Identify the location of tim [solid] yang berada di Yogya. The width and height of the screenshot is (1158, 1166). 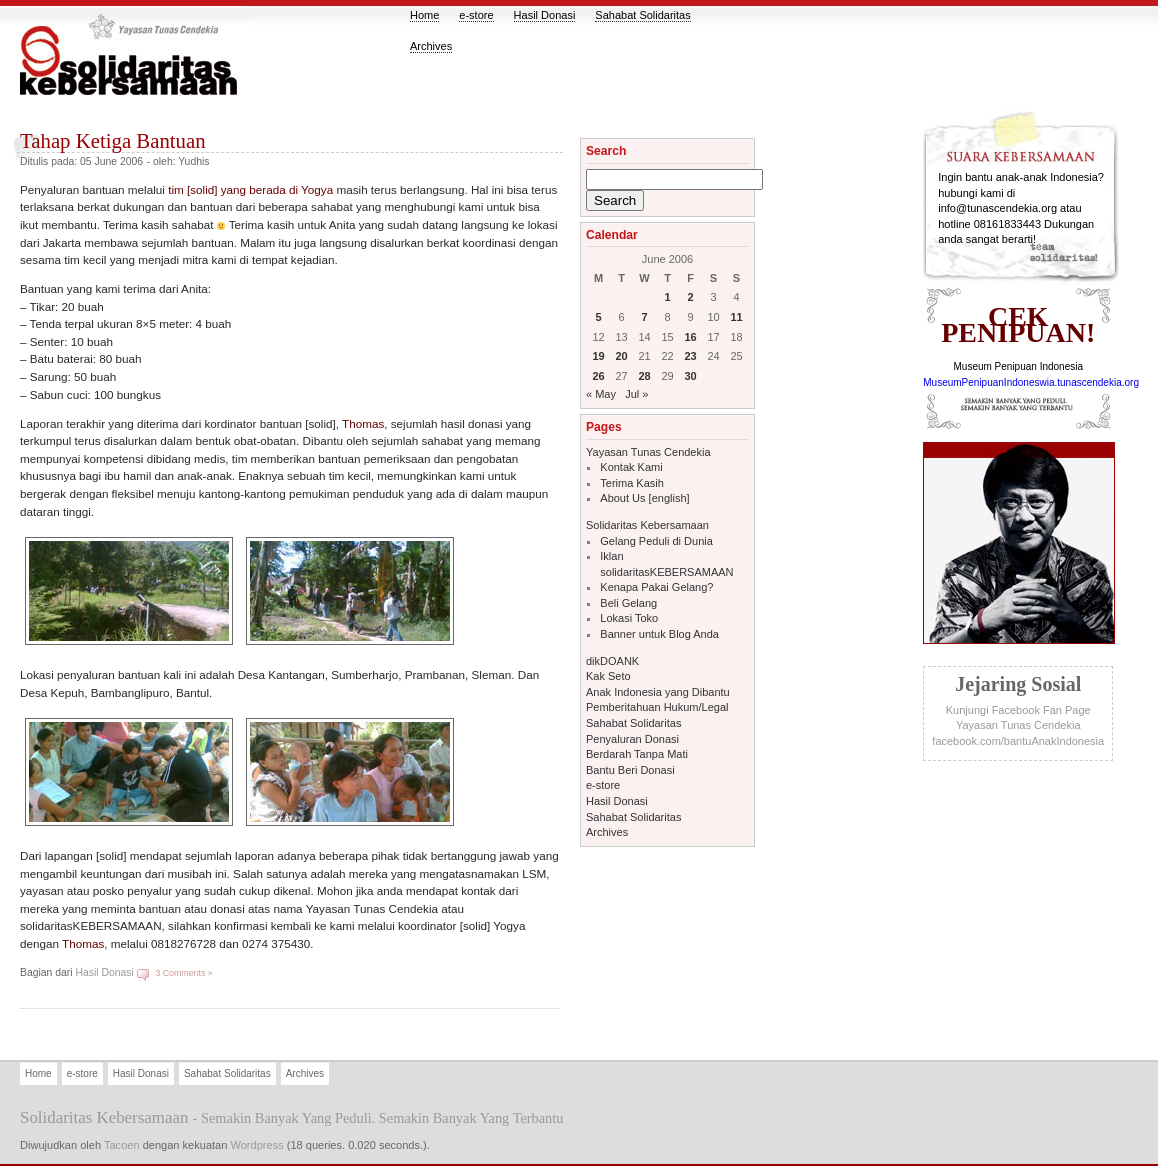
(250, 189).